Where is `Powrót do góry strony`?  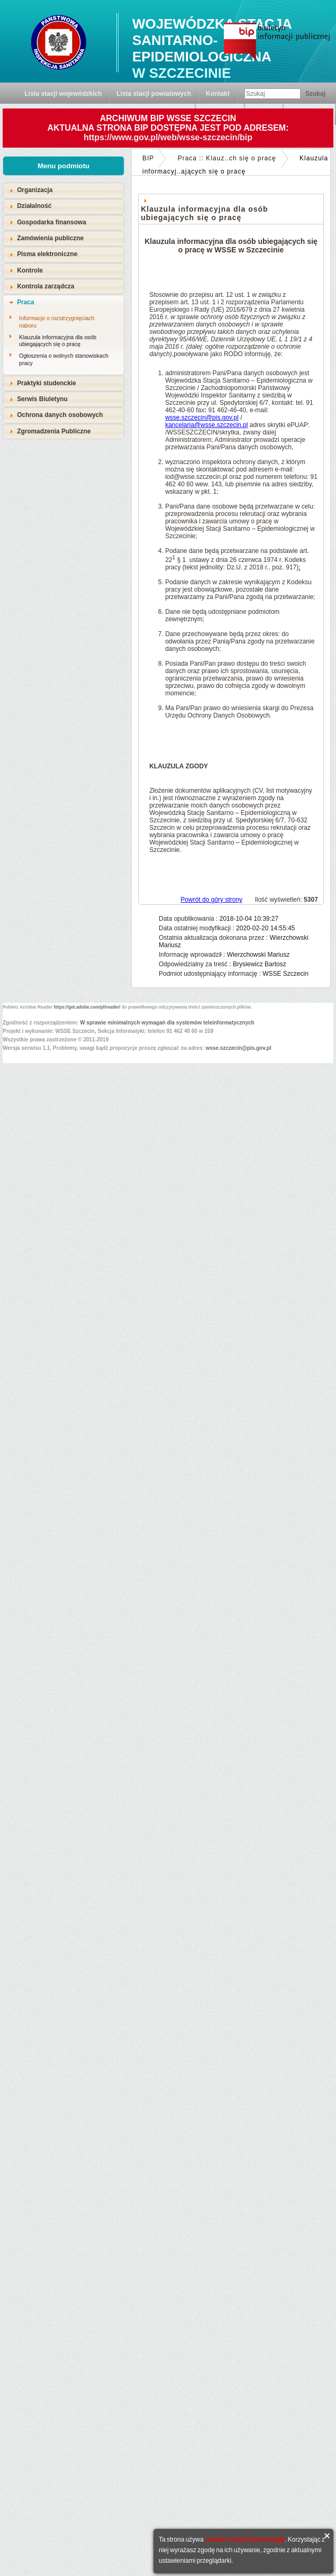 Powrót do góry strony is located at coordinates (211, 899).